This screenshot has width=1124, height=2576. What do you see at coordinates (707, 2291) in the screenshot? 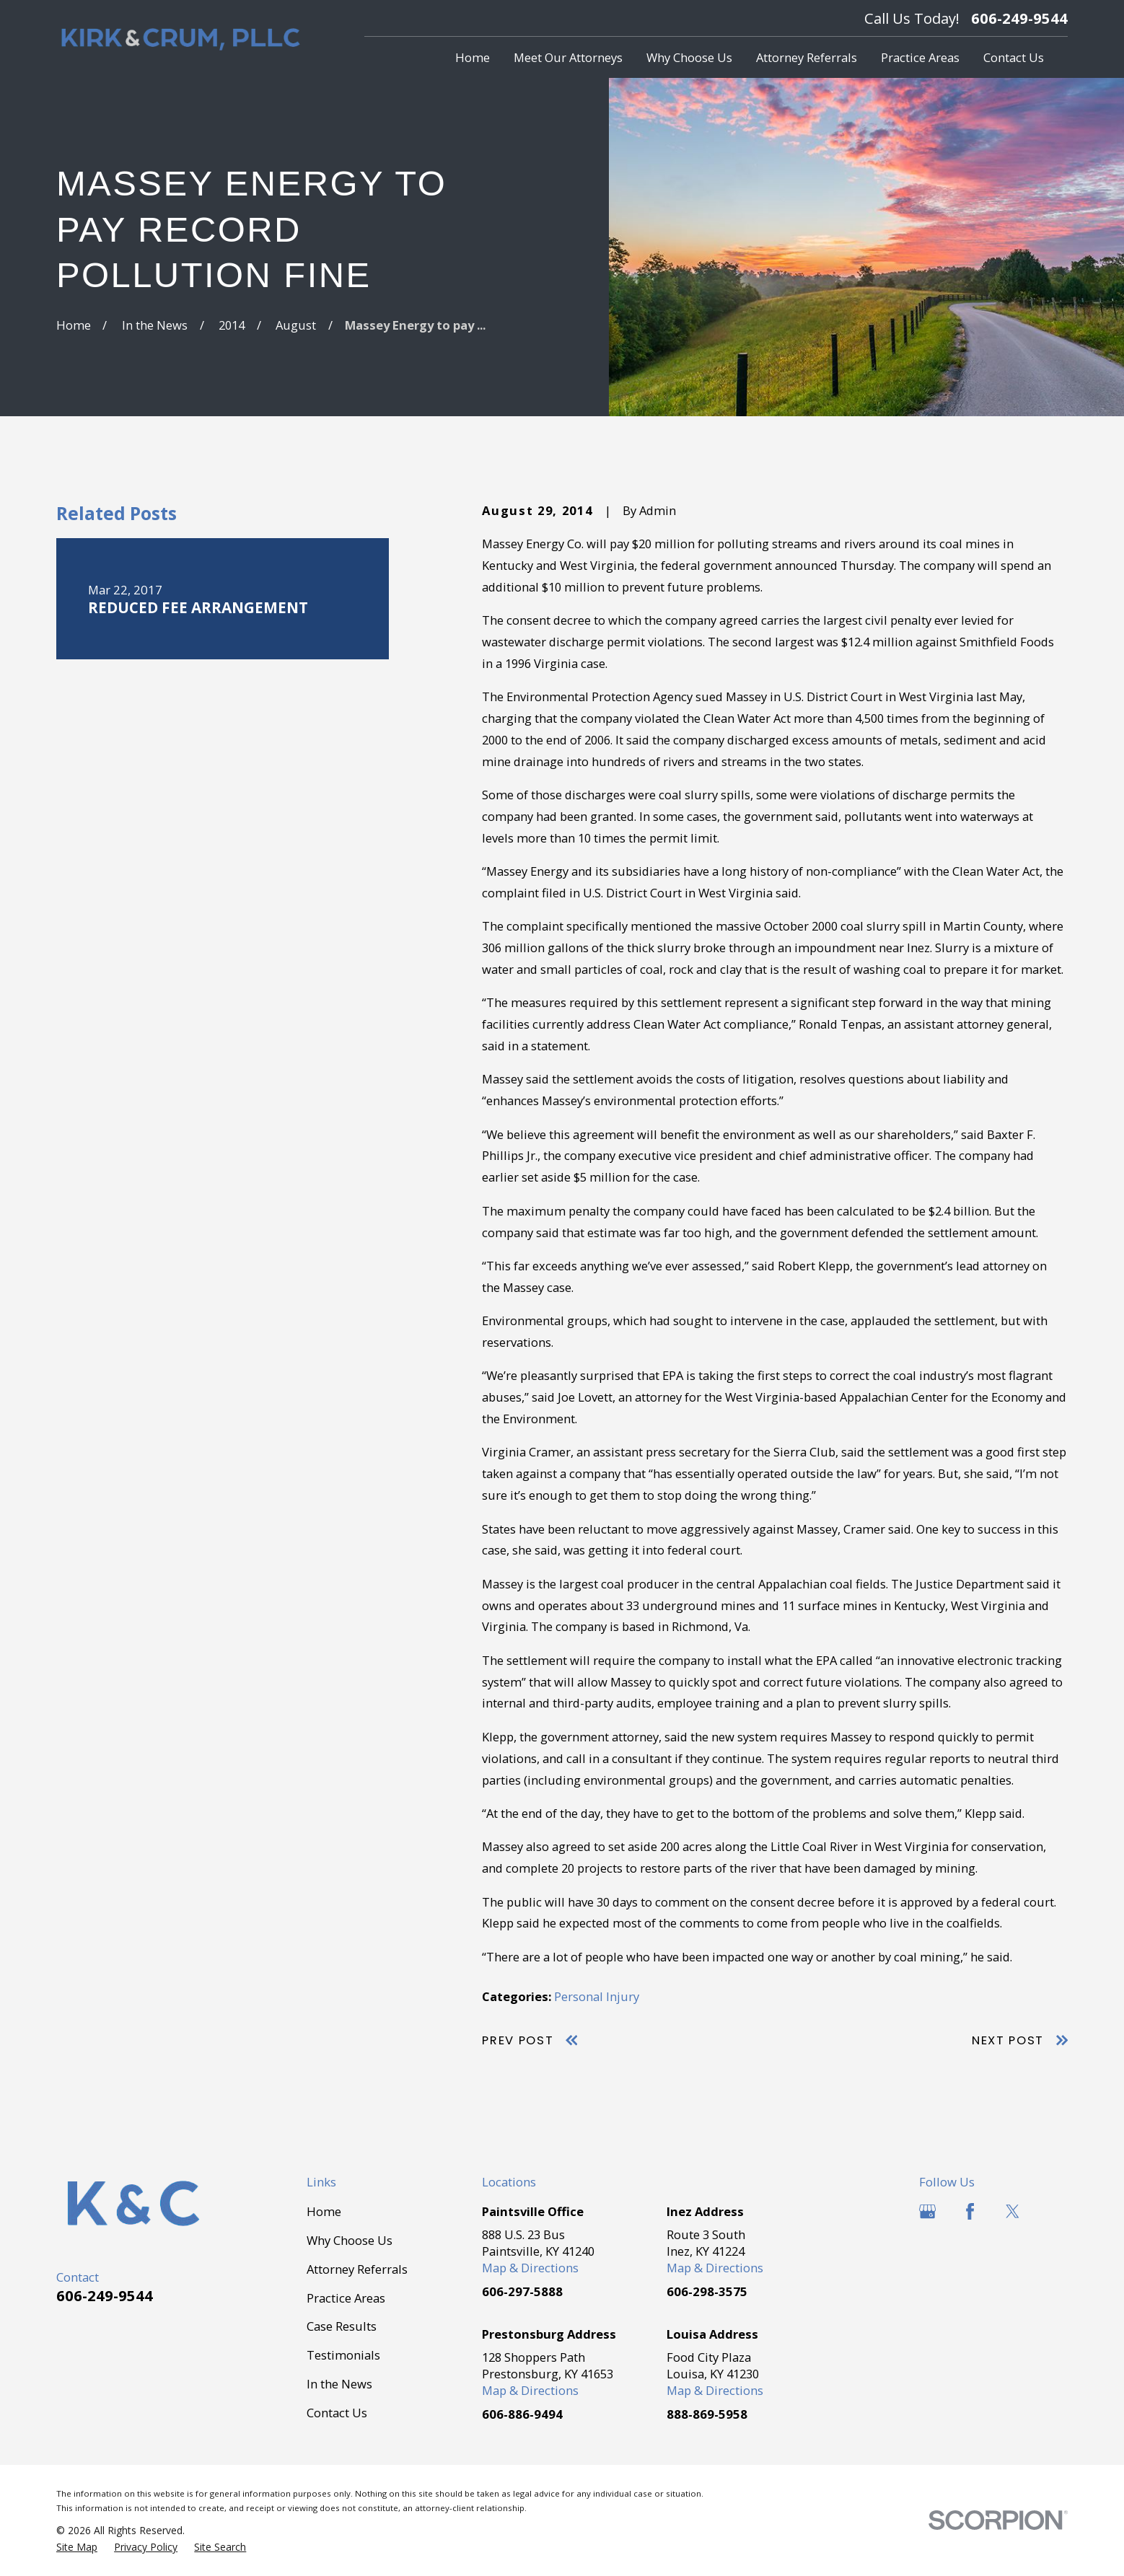
I see `606-298-3575` at bounding box center [707, 2291].